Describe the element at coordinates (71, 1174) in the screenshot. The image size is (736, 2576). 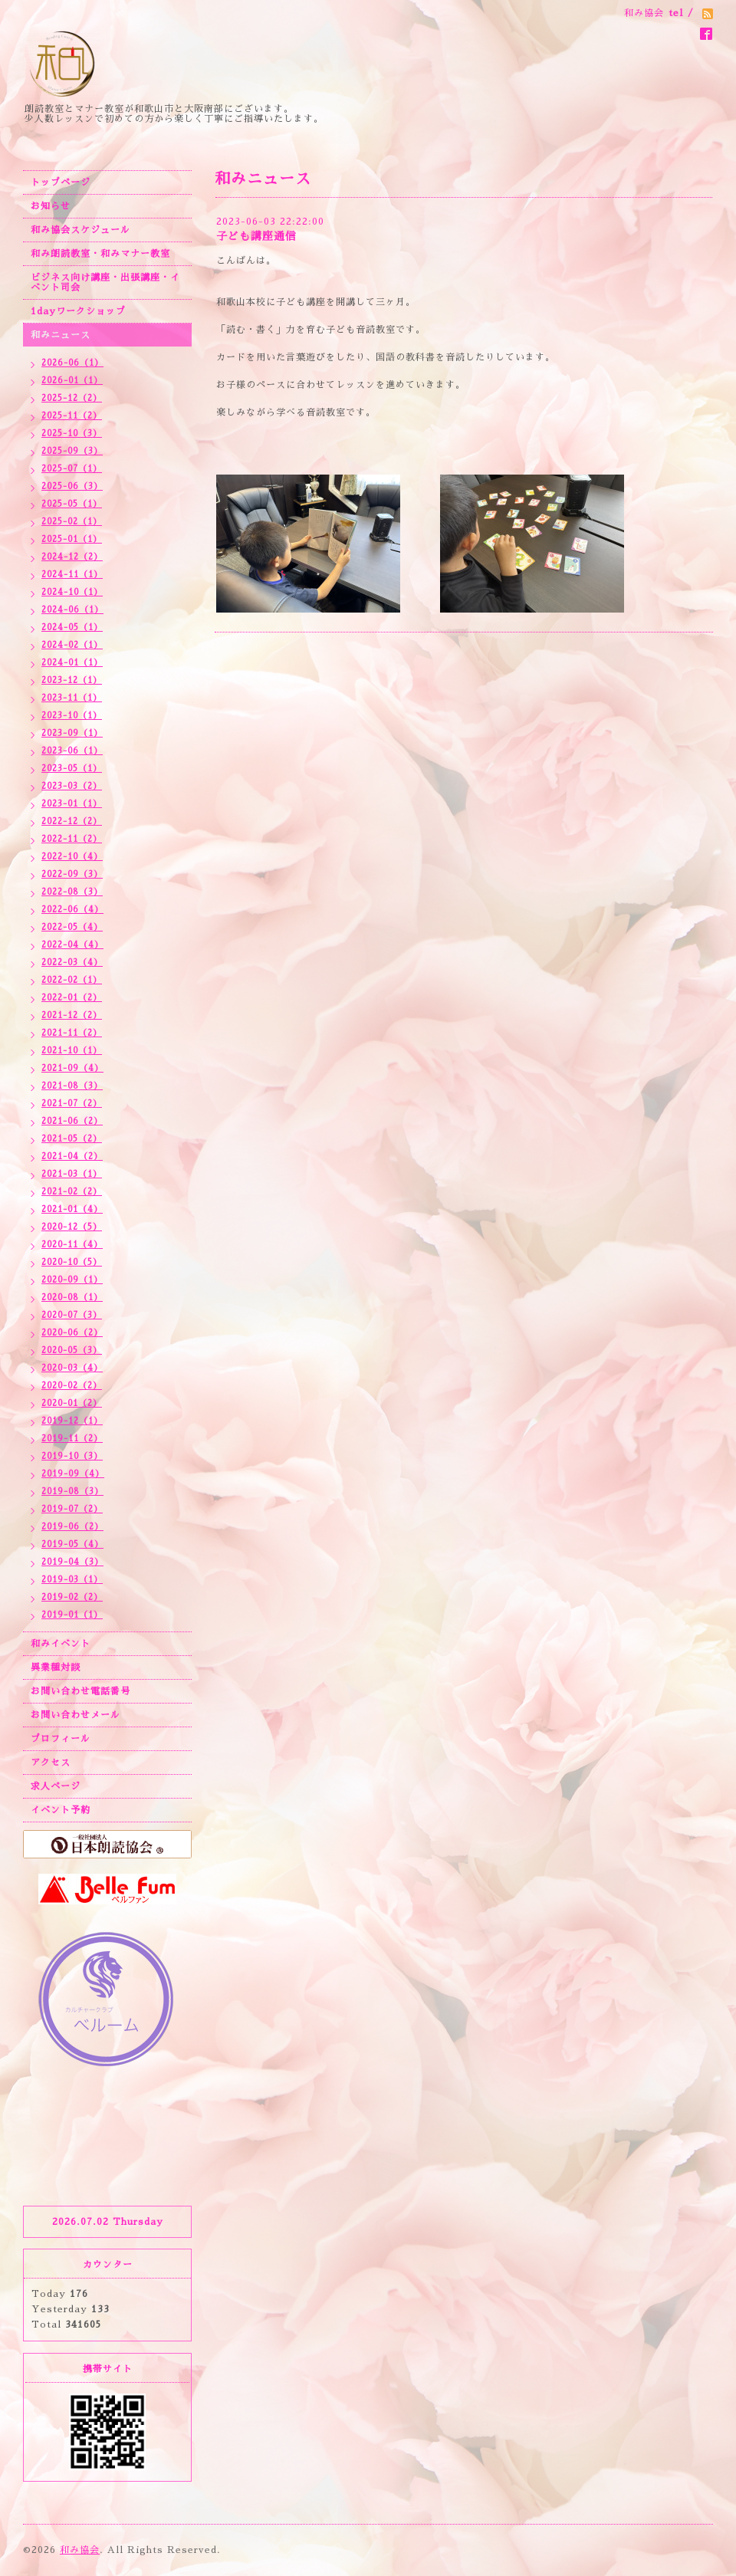
I see `2021-03（1）` at that location.